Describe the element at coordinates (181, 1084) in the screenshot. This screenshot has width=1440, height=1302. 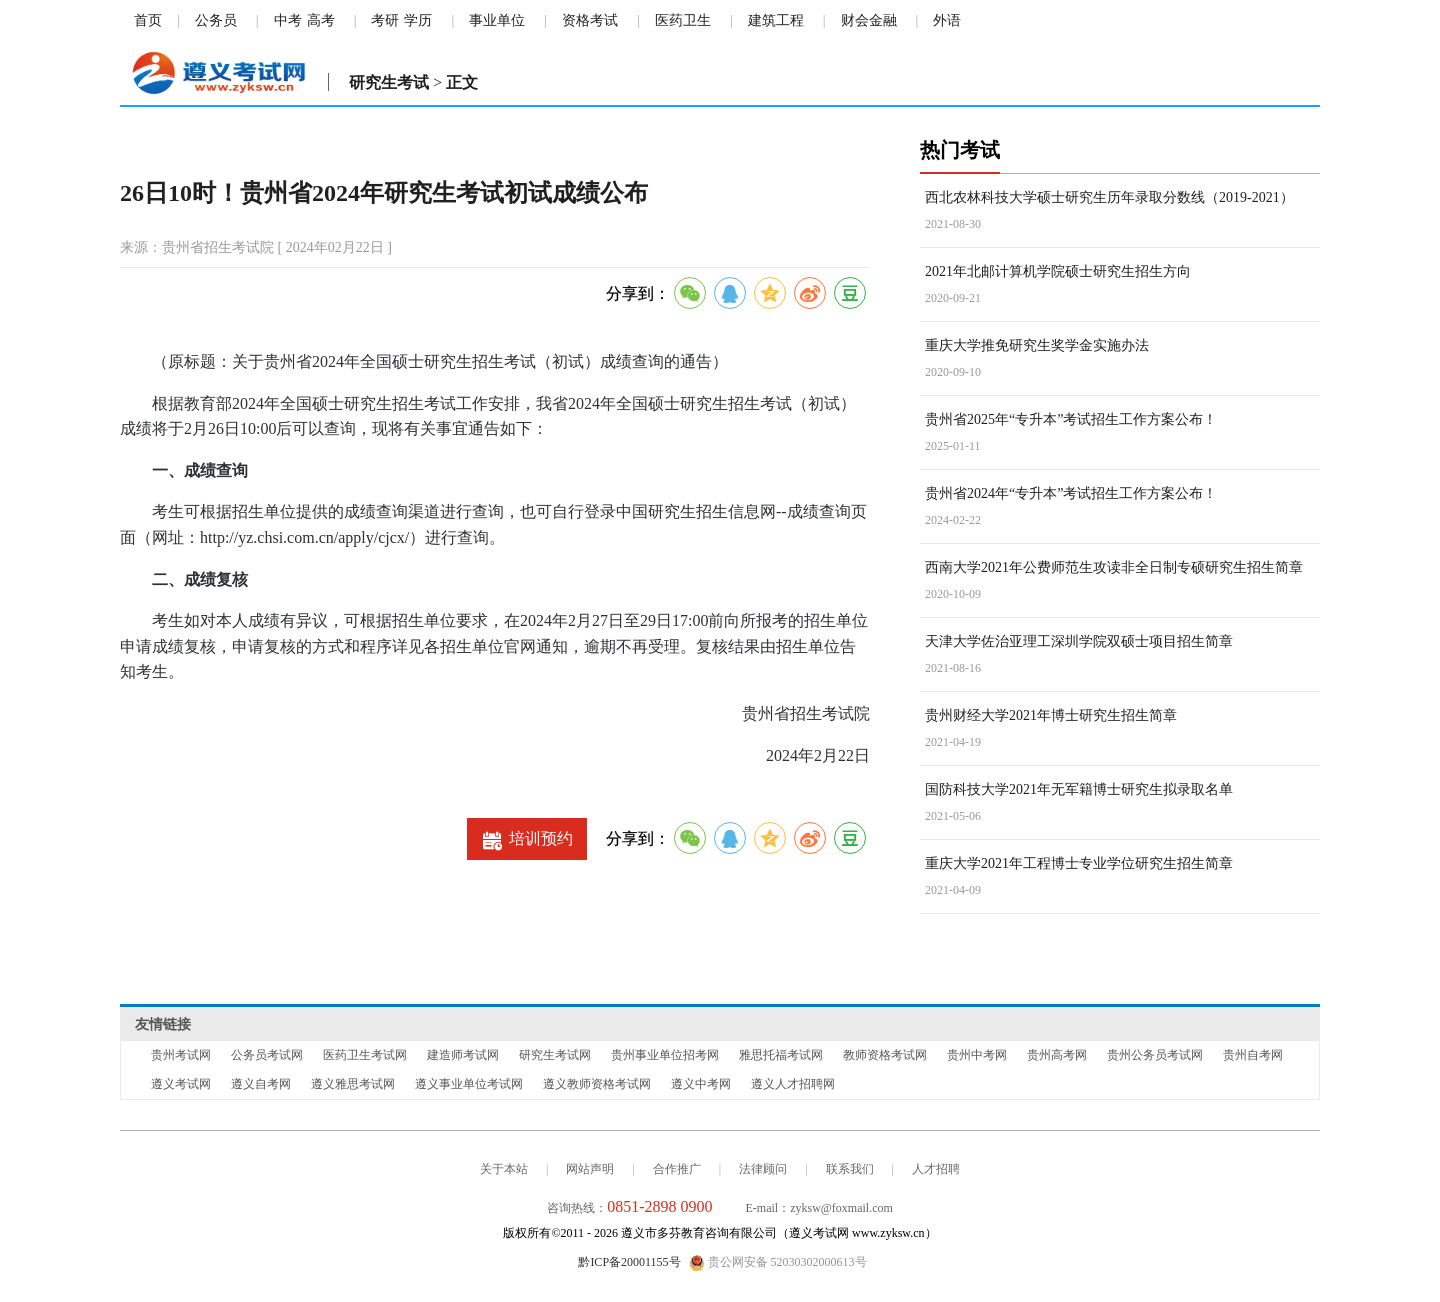
I see `遵义考试网` at that location.